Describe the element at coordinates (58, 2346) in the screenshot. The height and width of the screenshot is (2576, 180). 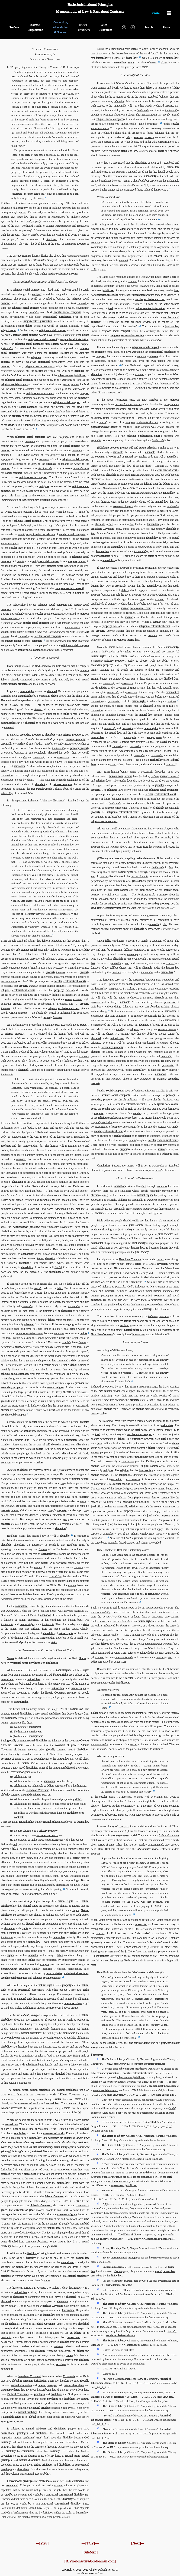
I see `delictual` at that location.